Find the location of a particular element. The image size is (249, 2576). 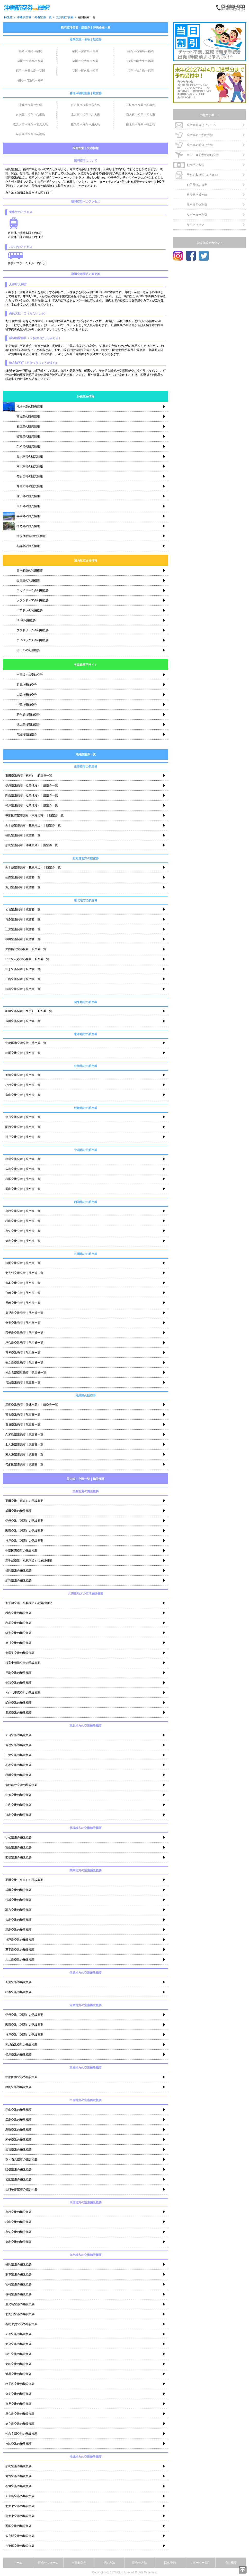

徳之島の観光情報 is located at coordinates (28, 526).